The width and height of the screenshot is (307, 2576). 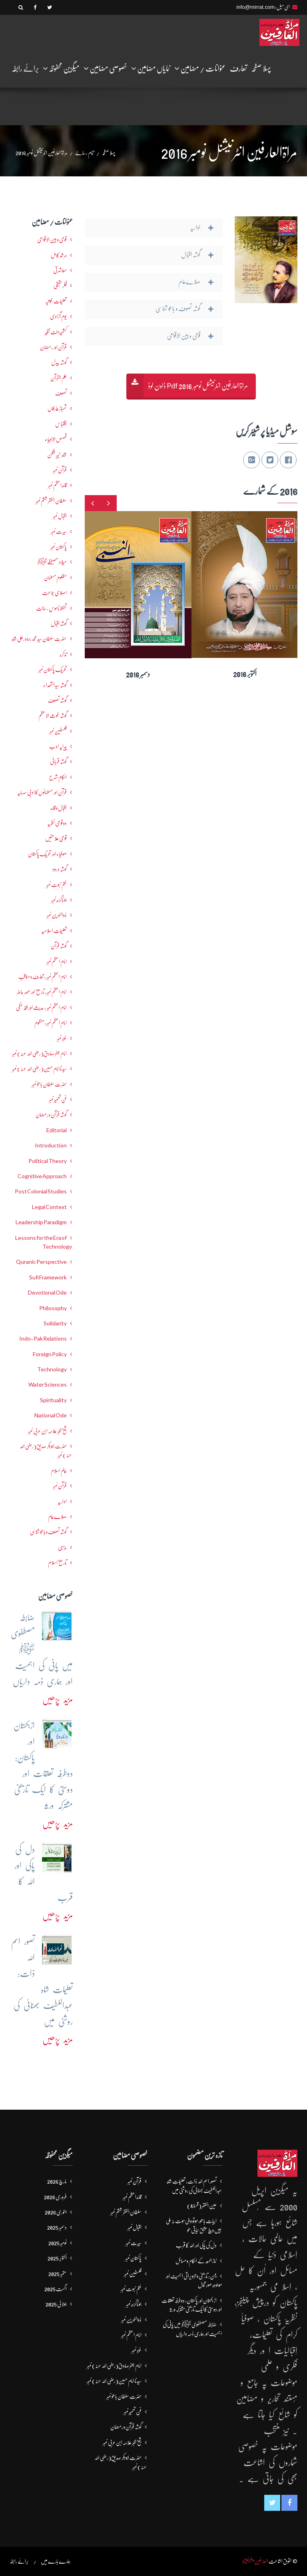 What do you see at coordinates (51, 1114) in the screenshot?
I see `گوشہ قرآن و رمضان` at bounding box center [51, 1114].